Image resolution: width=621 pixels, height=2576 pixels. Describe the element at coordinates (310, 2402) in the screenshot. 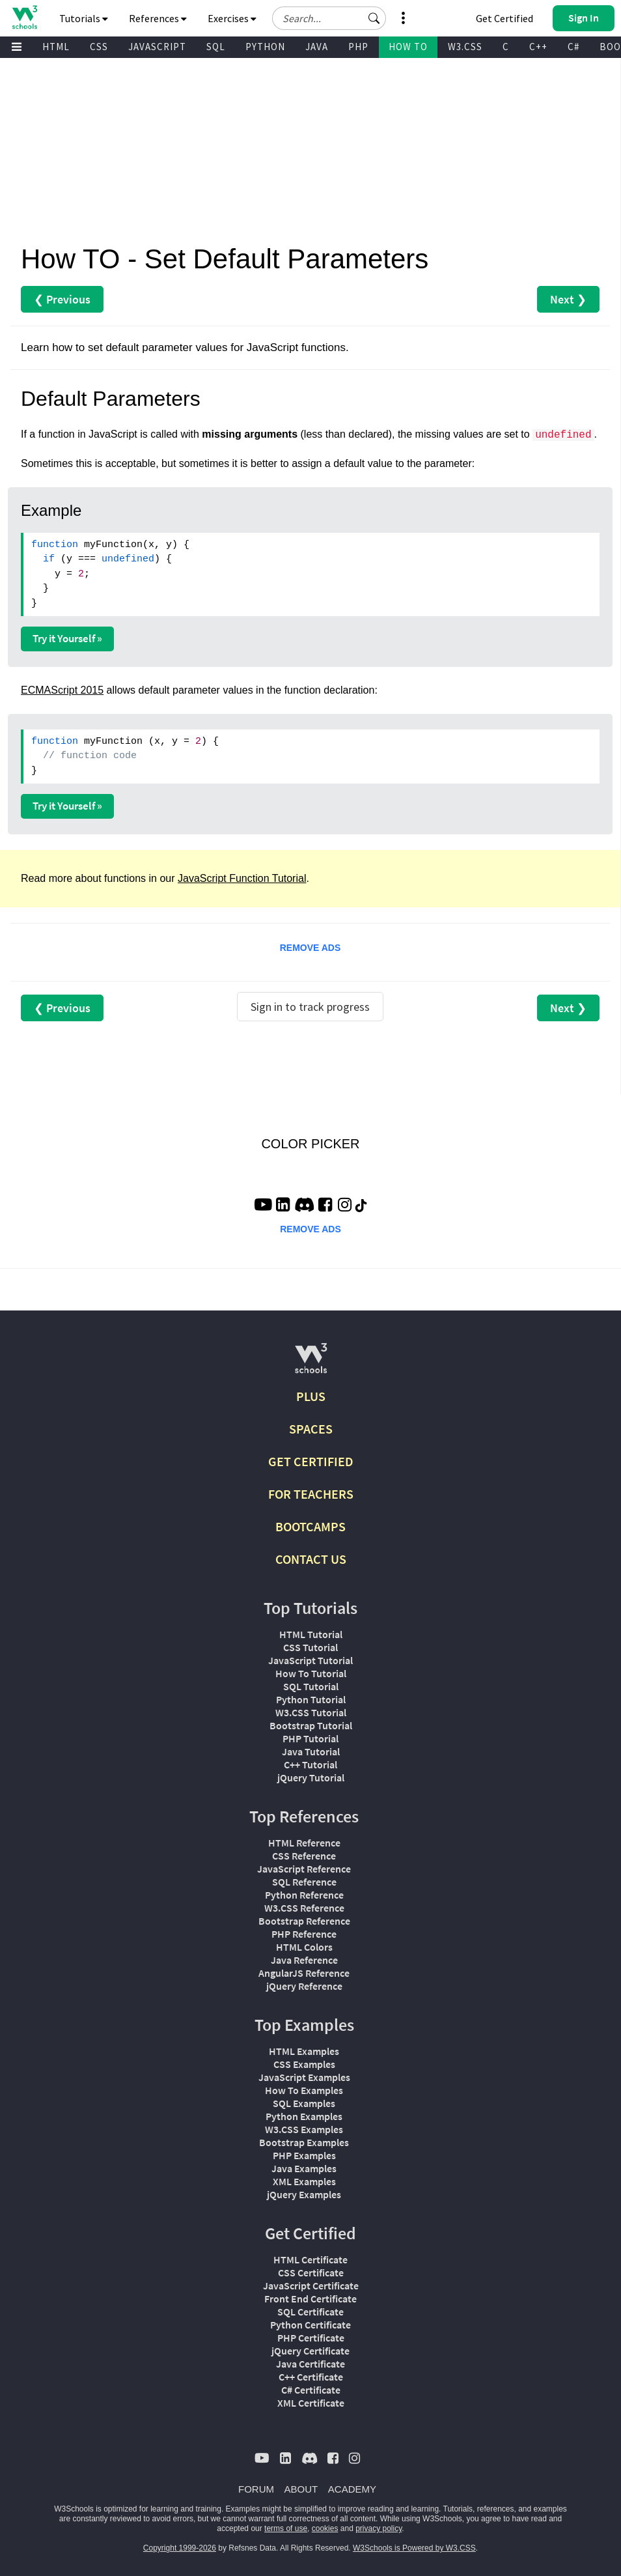

I see `XML Certificate` at that location.